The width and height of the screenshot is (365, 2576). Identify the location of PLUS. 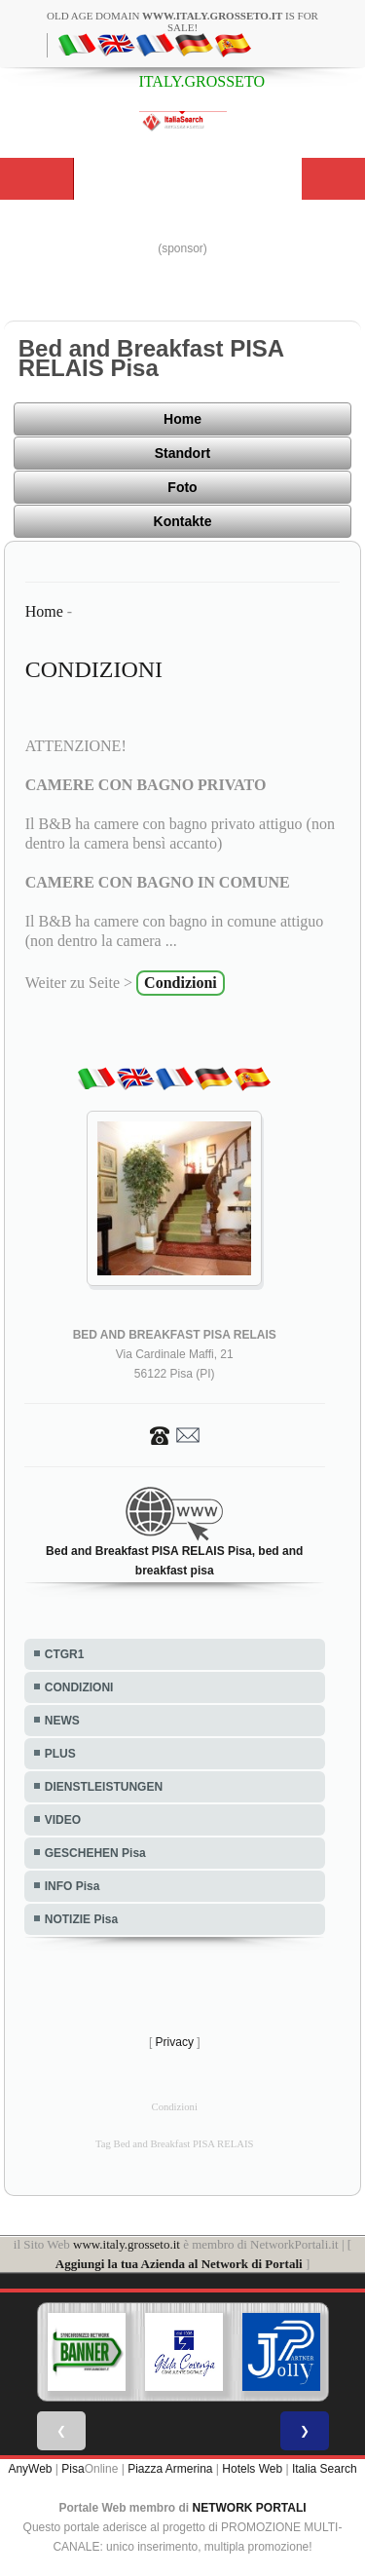
(60, 1754).